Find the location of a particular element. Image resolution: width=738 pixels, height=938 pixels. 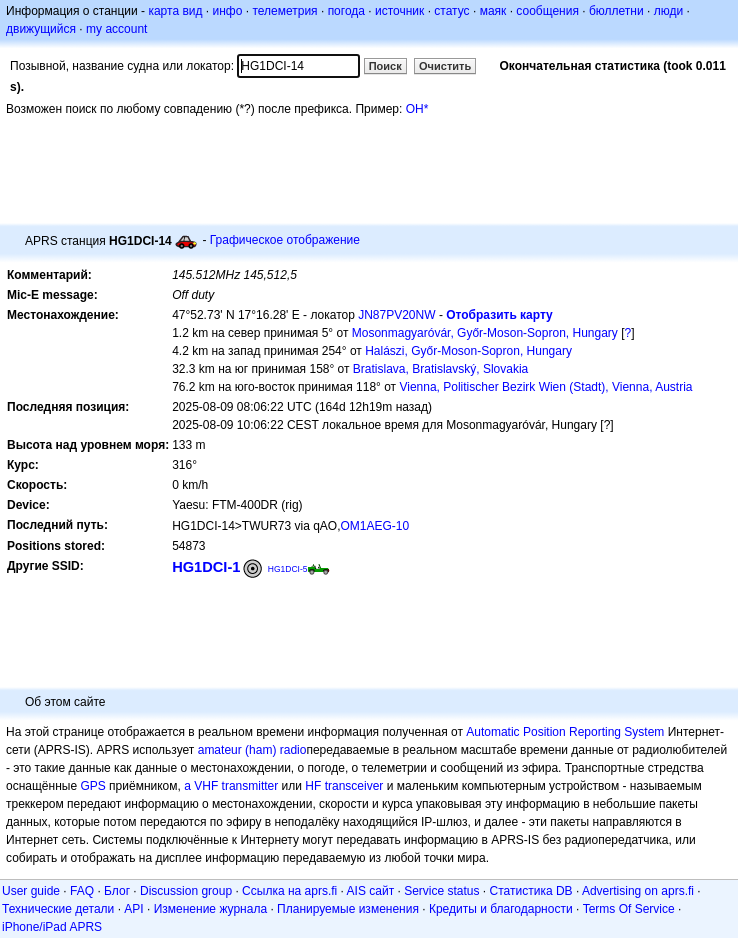

Mosonmagyaróvár, Győr-Moson-Sopron, Hungary is located at coordinates (485, 333).